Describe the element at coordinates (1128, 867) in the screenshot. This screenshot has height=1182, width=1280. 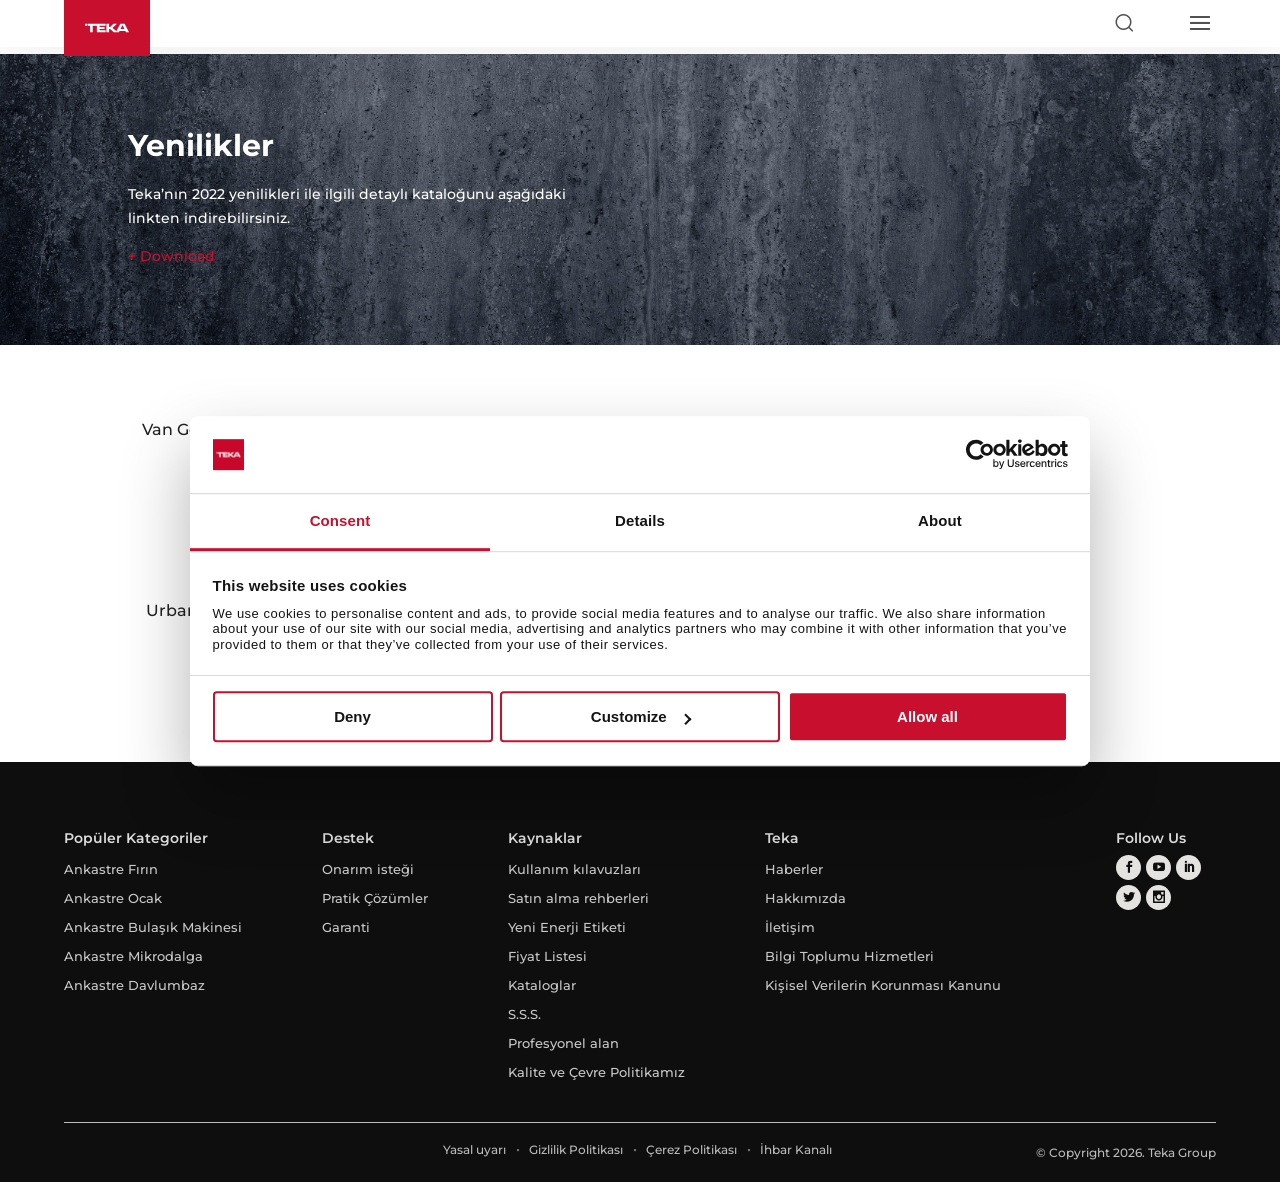
I see `[facebook]` at that location.